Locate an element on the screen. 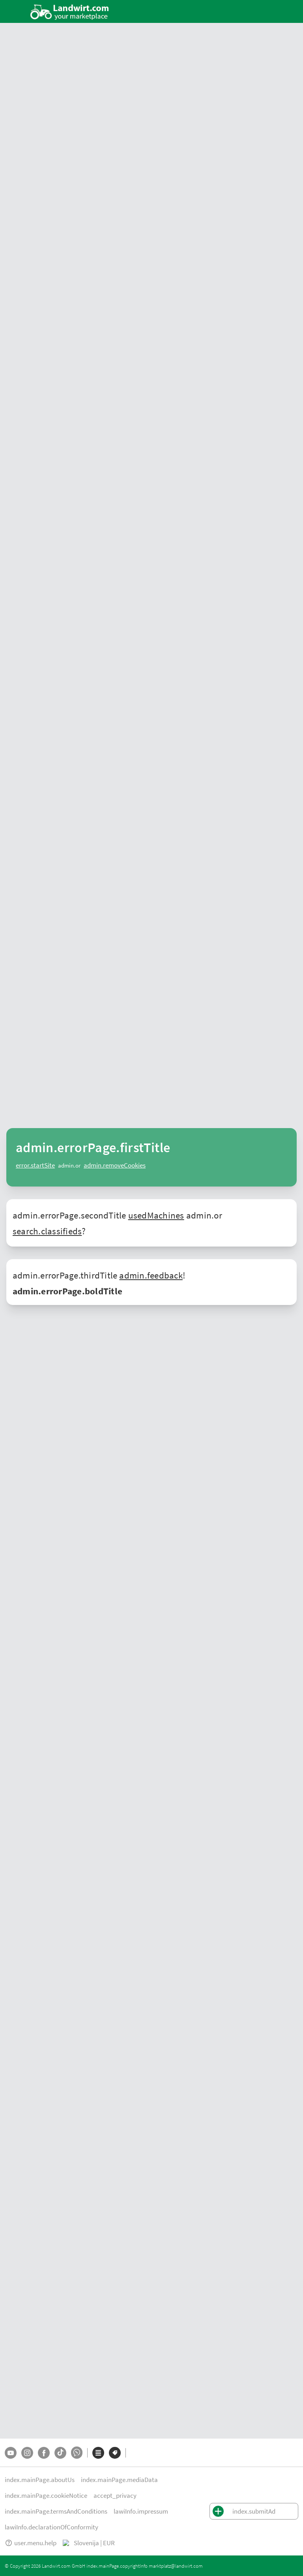 The height and width of the screenshot is (2576, 303). tržnici is located at coordinates (38, 1329).